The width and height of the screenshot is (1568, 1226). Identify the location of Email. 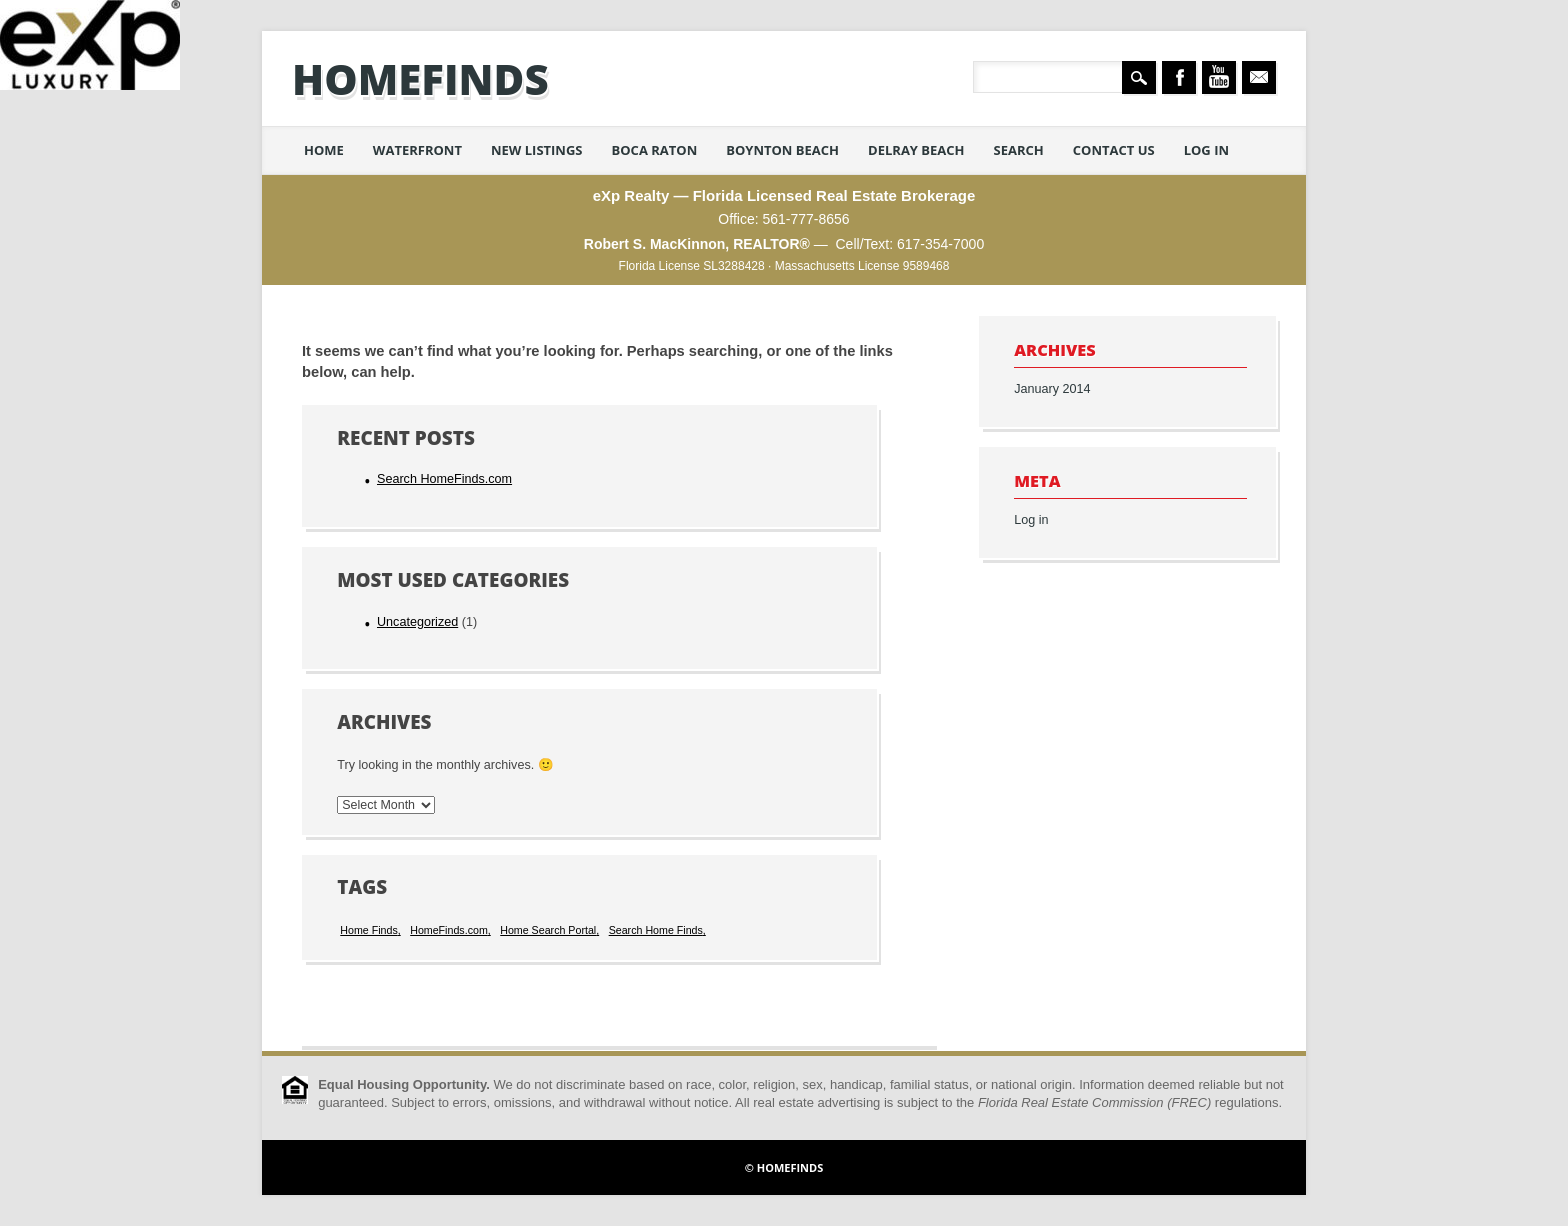
(1259, 77).